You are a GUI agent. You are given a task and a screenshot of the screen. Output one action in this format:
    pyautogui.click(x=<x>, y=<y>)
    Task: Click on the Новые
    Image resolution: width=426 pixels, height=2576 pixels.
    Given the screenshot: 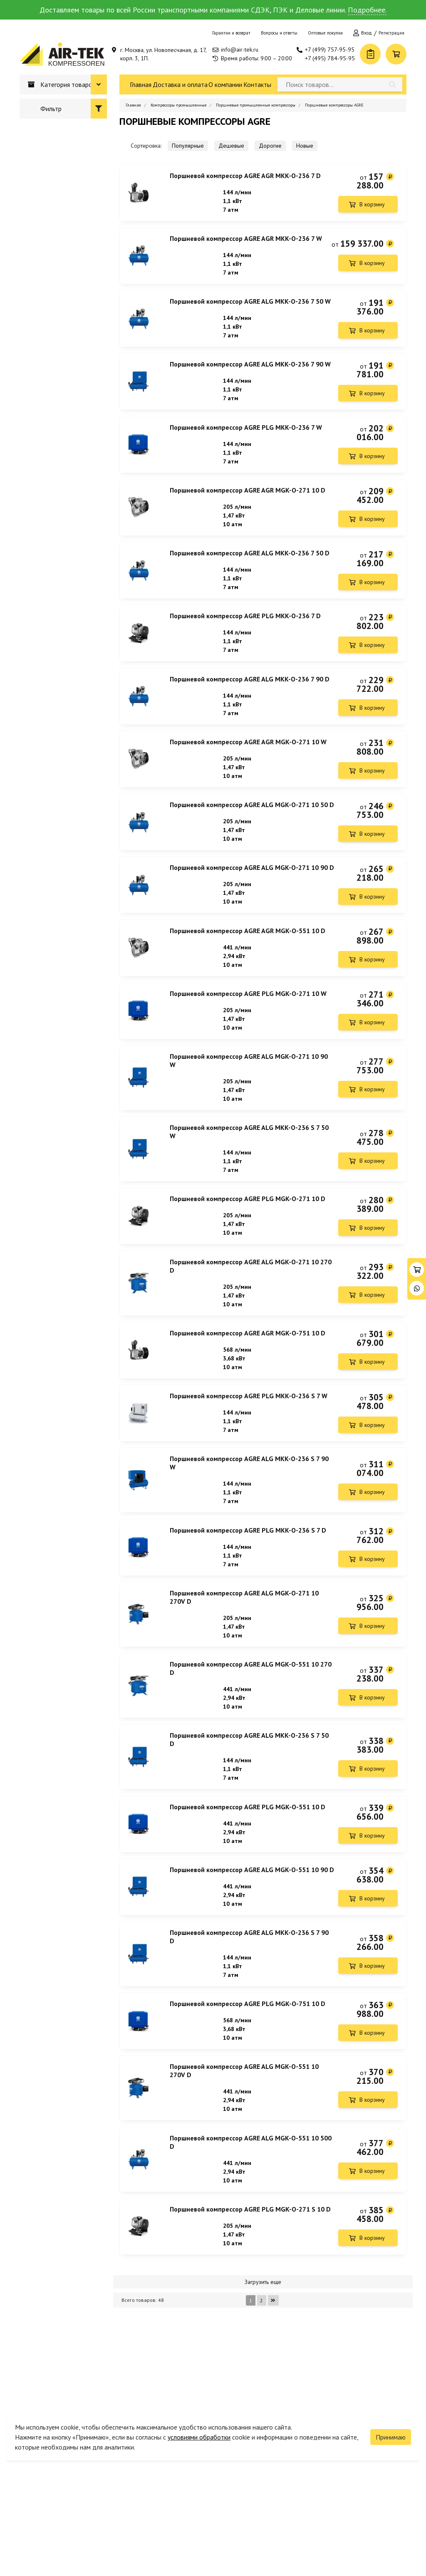 What is the action you would take?
    pyautogui.click(x=304, y=145)
    